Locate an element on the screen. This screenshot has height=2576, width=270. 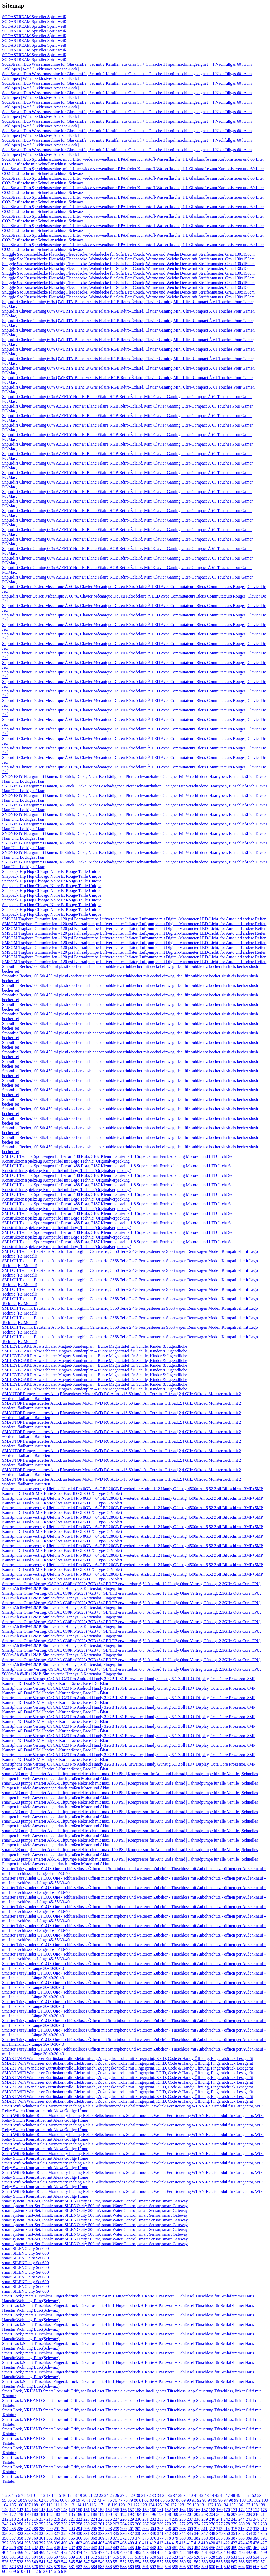
47 is located at coordinates (227, 2495).